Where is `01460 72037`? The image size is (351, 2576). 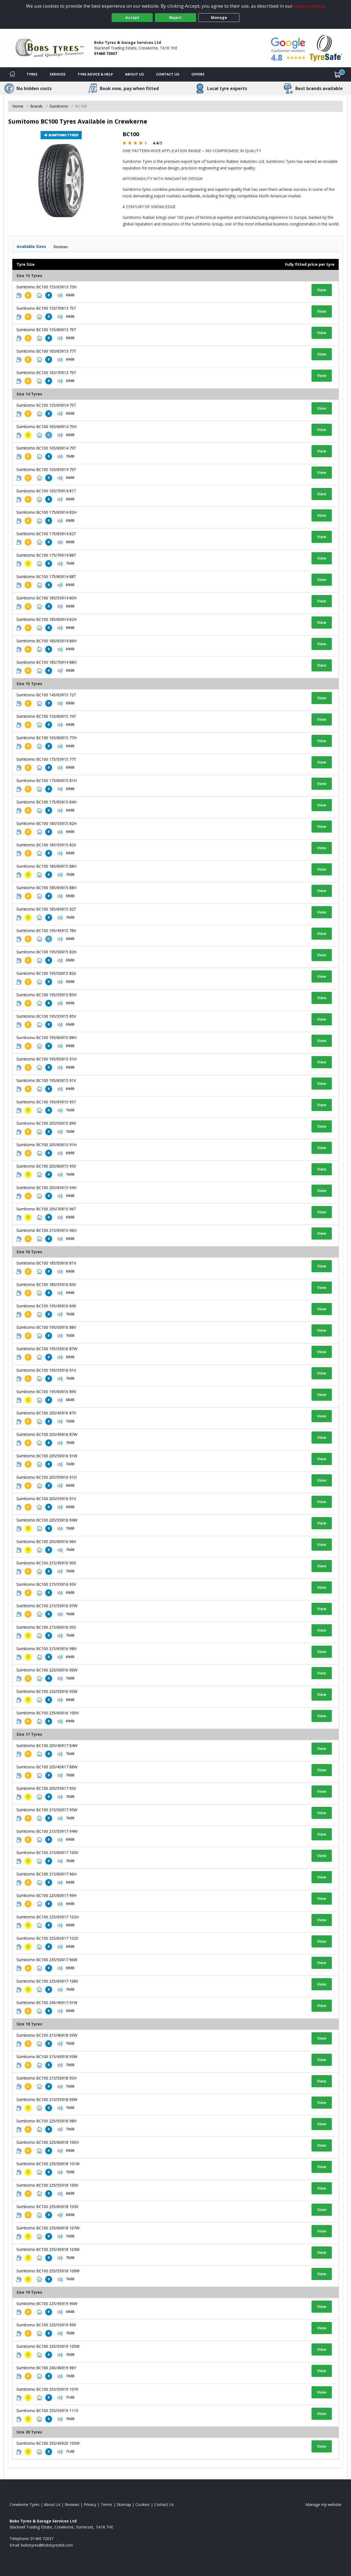 01460 72037 is located at coordinates (105, 53).